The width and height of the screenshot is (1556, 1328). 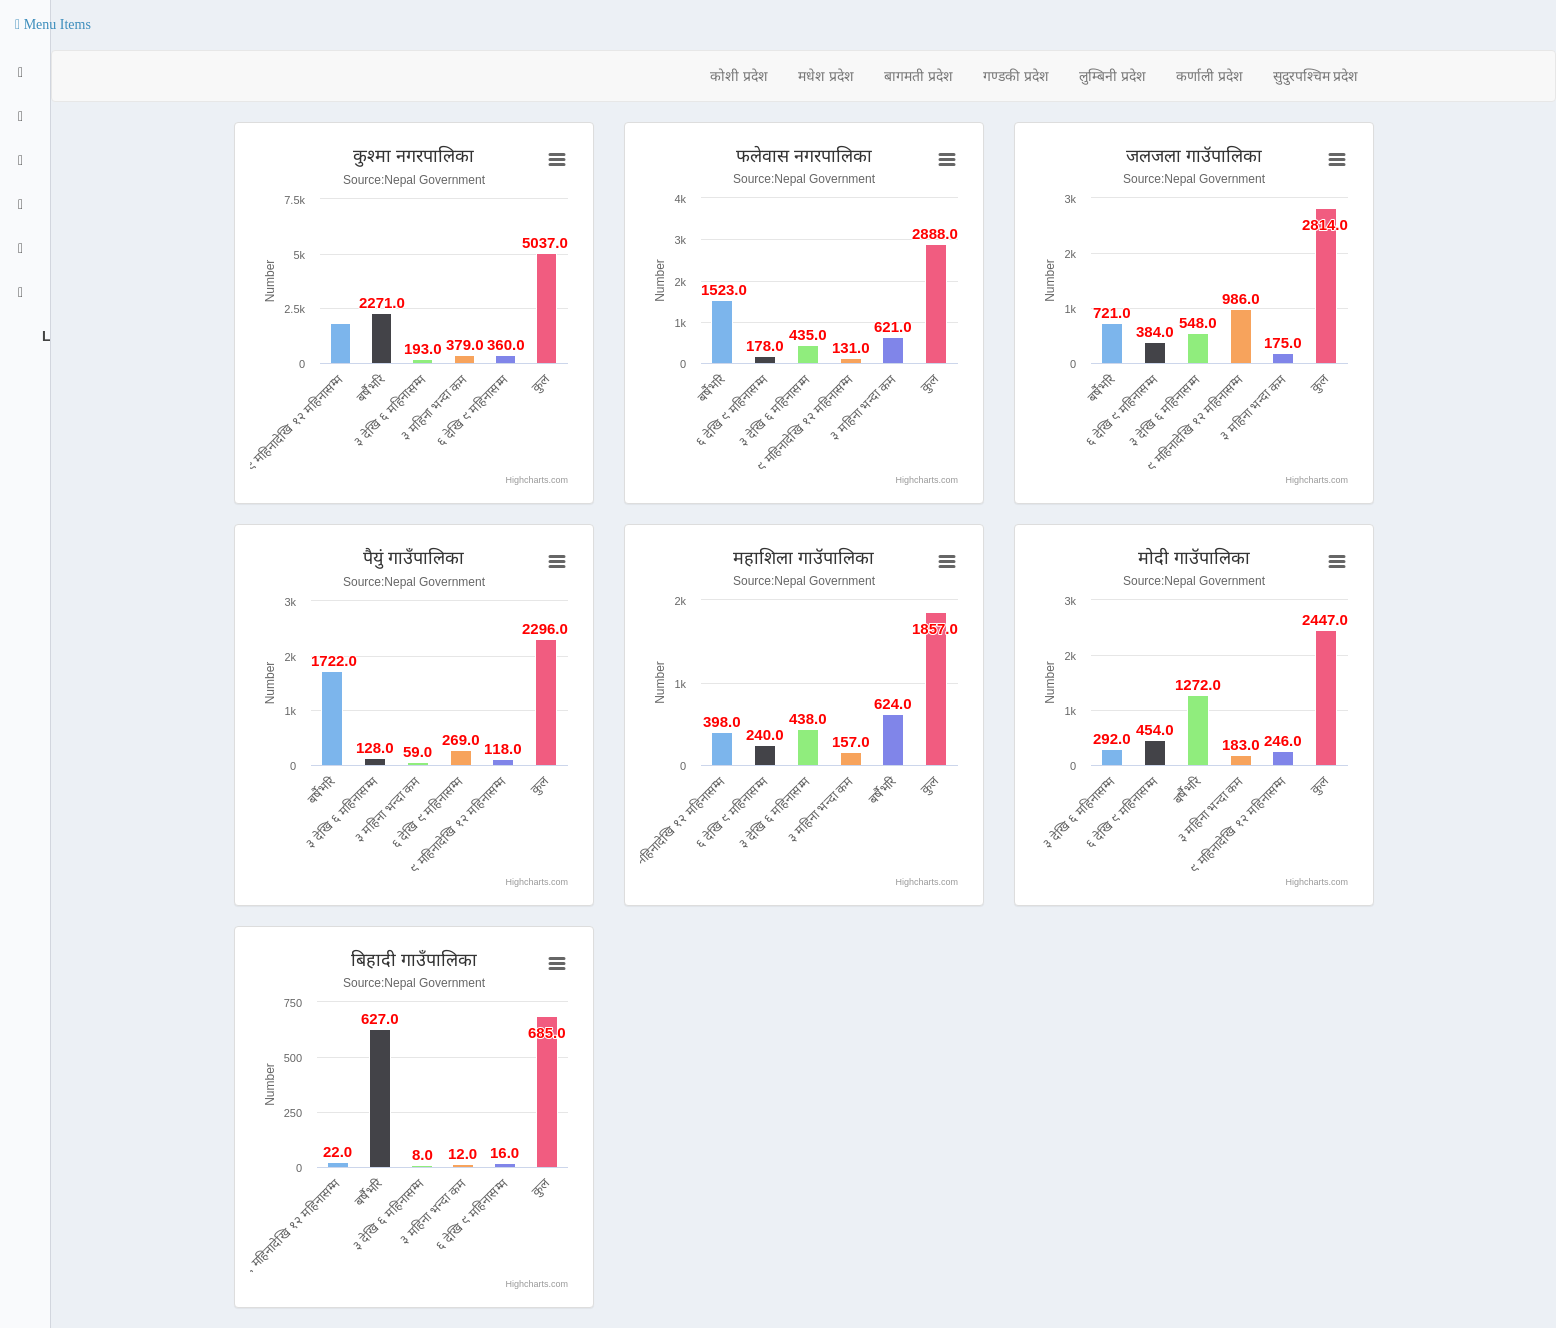 I want to click on [button], so click(x=53, y=25).